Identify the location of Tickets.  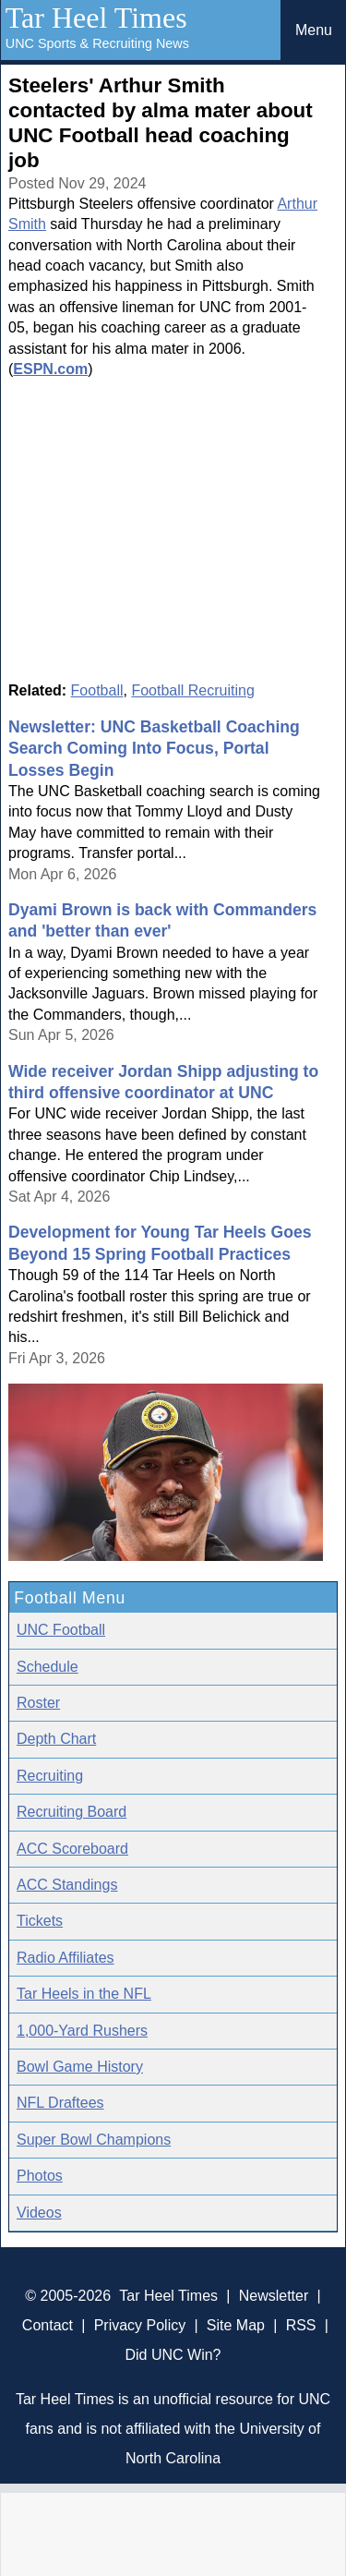
(40, 1921).